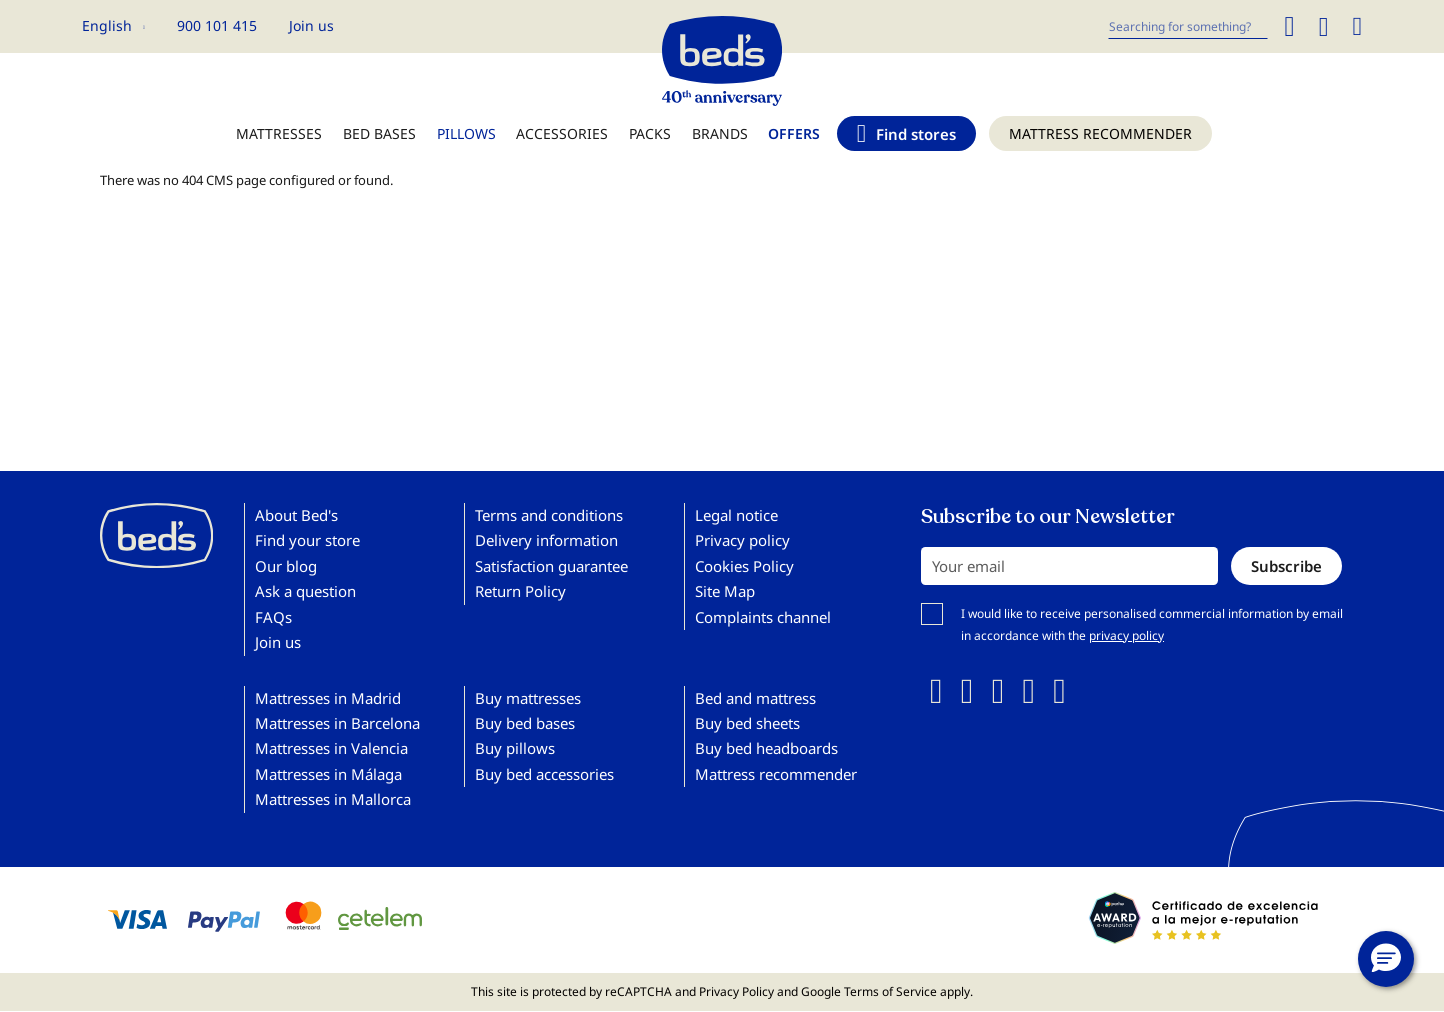 This screenshot has width=1444, height=1012. What do you see at coordinates (551, 566) in the screenshot?
I see `Satisfaction guarantee` at bounding box center [551, 566].